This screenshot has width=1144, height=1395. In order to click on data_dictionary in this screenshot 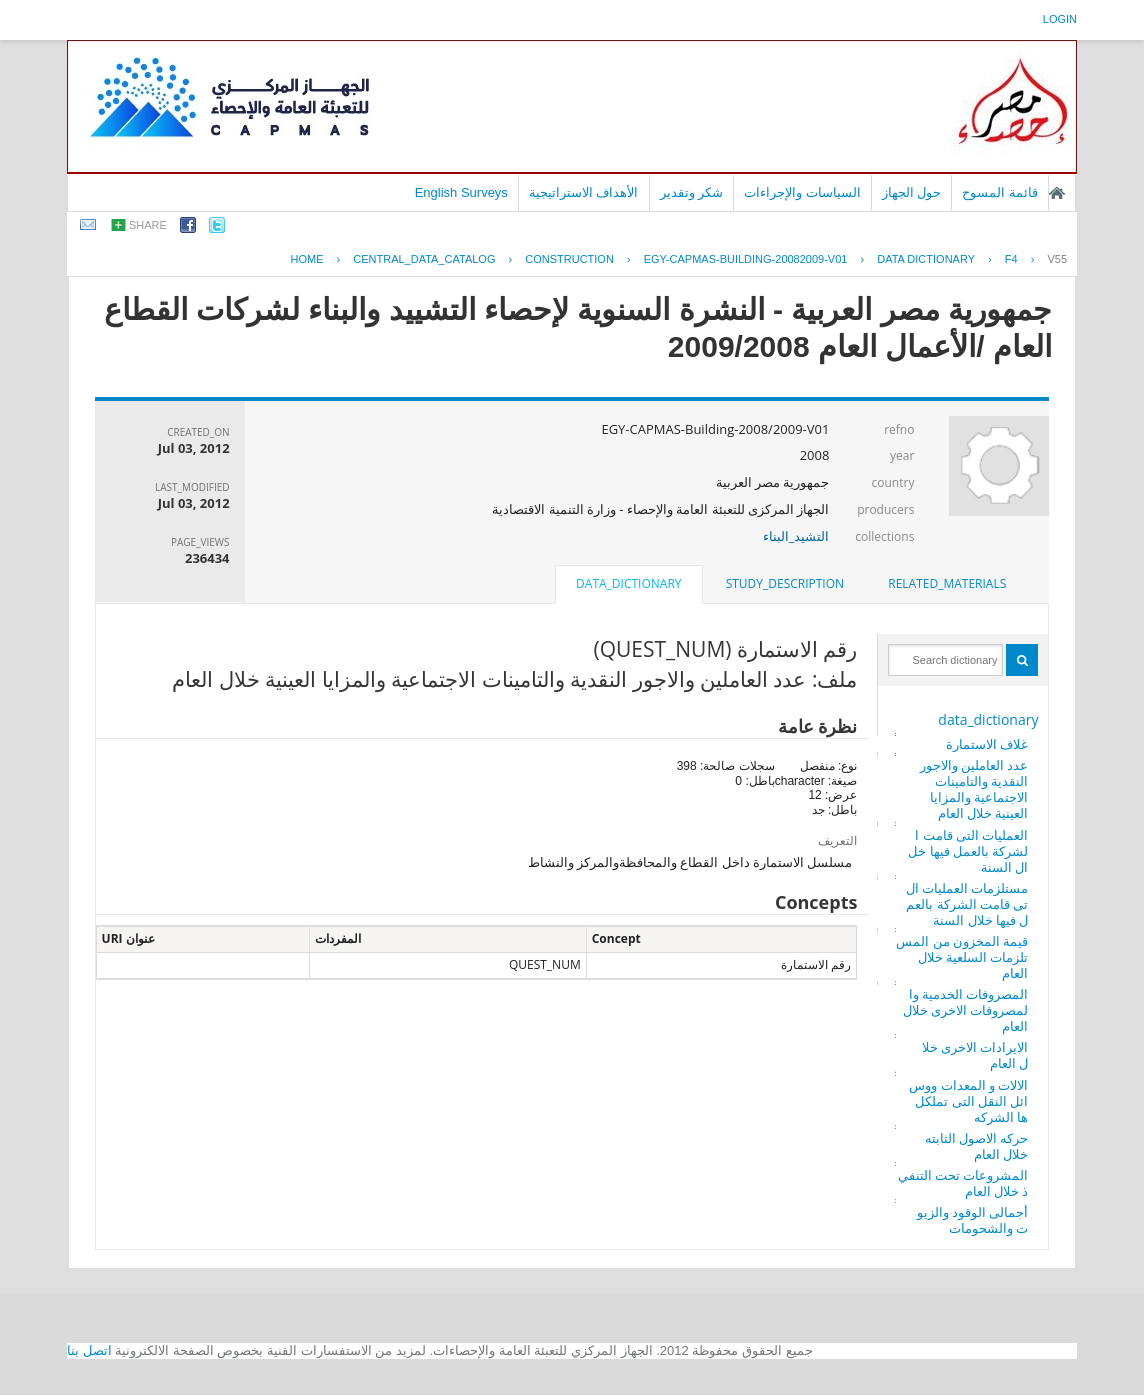, I will do `click(988, 719)`.